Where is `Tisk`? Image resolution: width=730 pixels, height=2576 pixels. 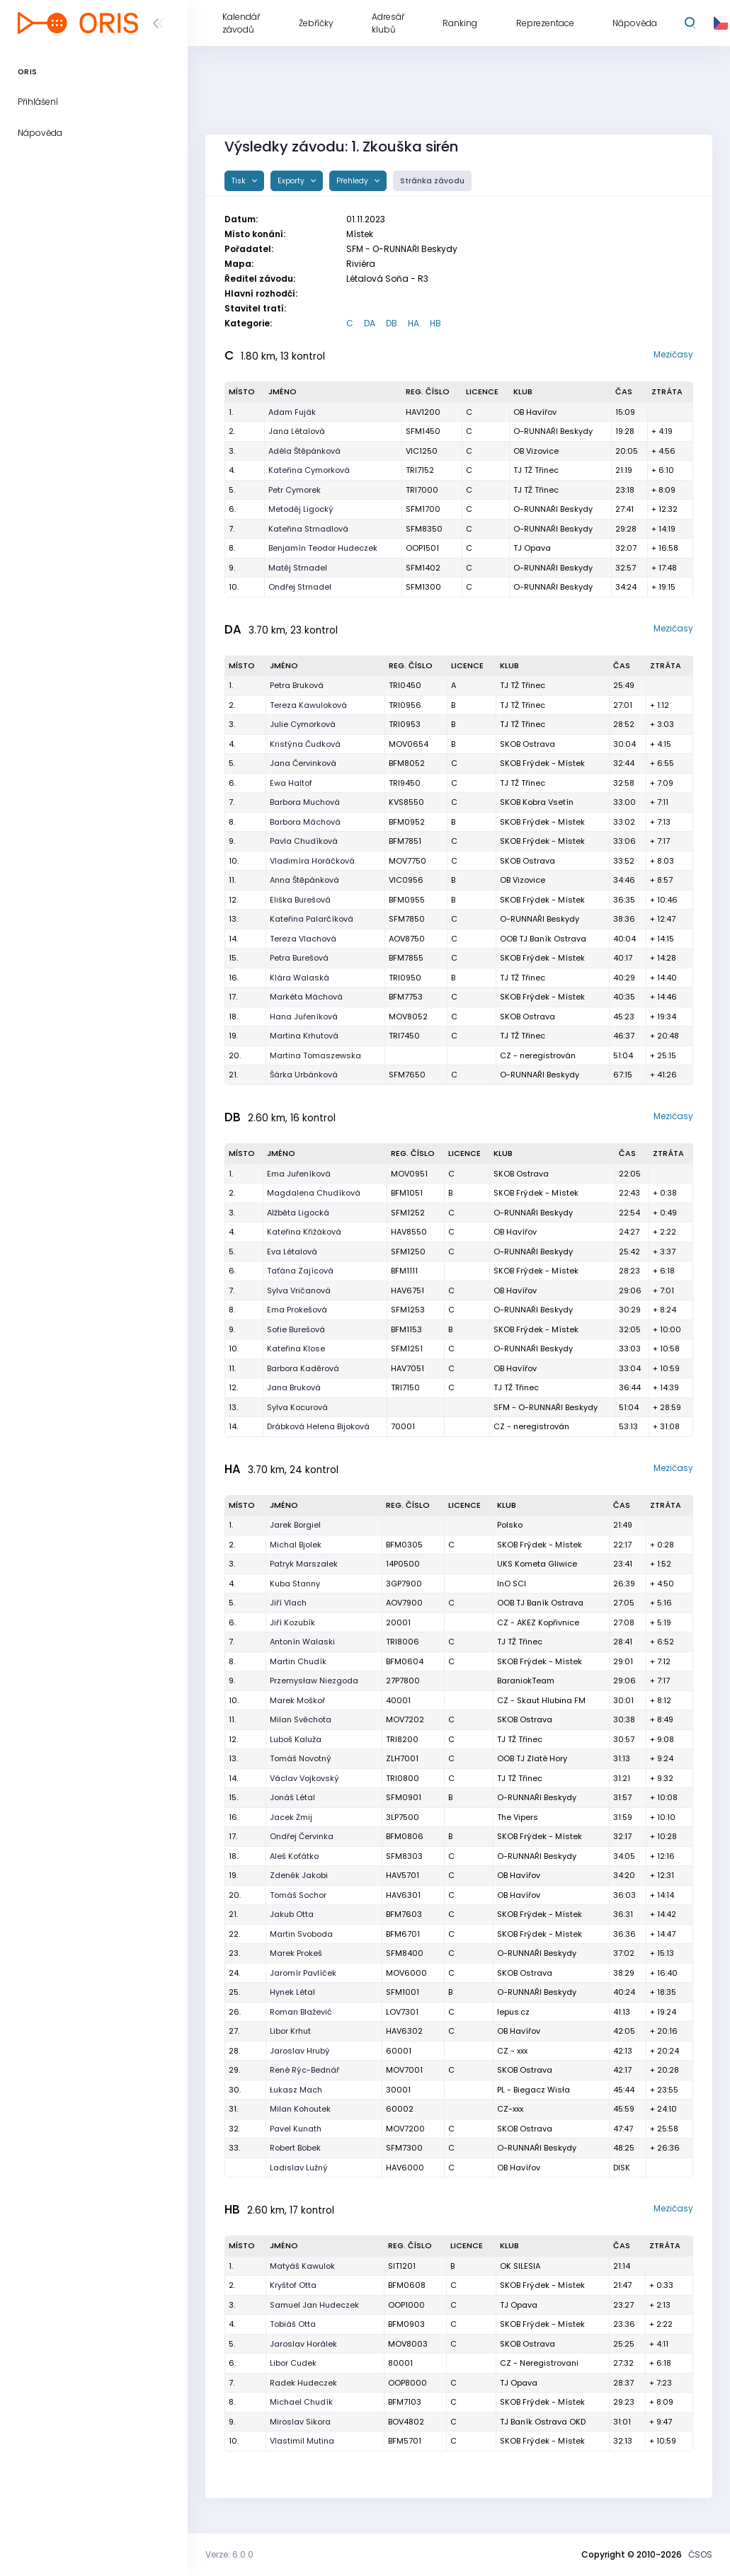
Tisk is located at coordinates (240, 181).